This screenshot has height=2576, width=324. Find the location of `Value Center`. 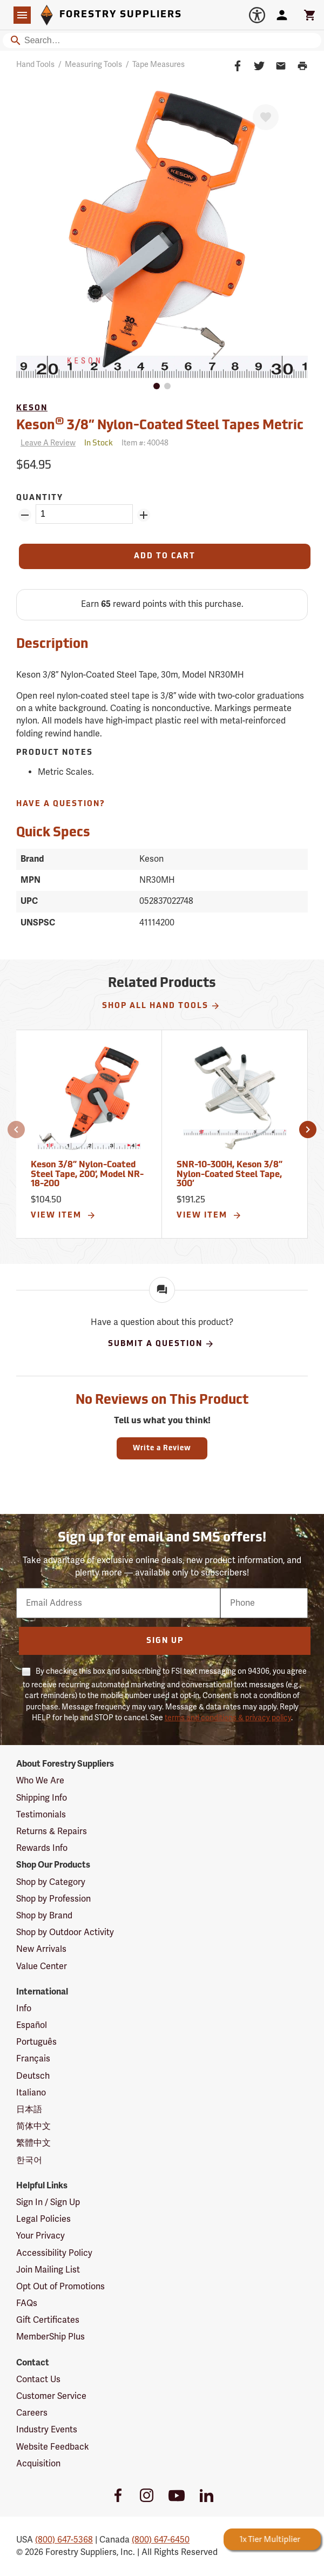

Value Center is located at coordinates (41, 1966).